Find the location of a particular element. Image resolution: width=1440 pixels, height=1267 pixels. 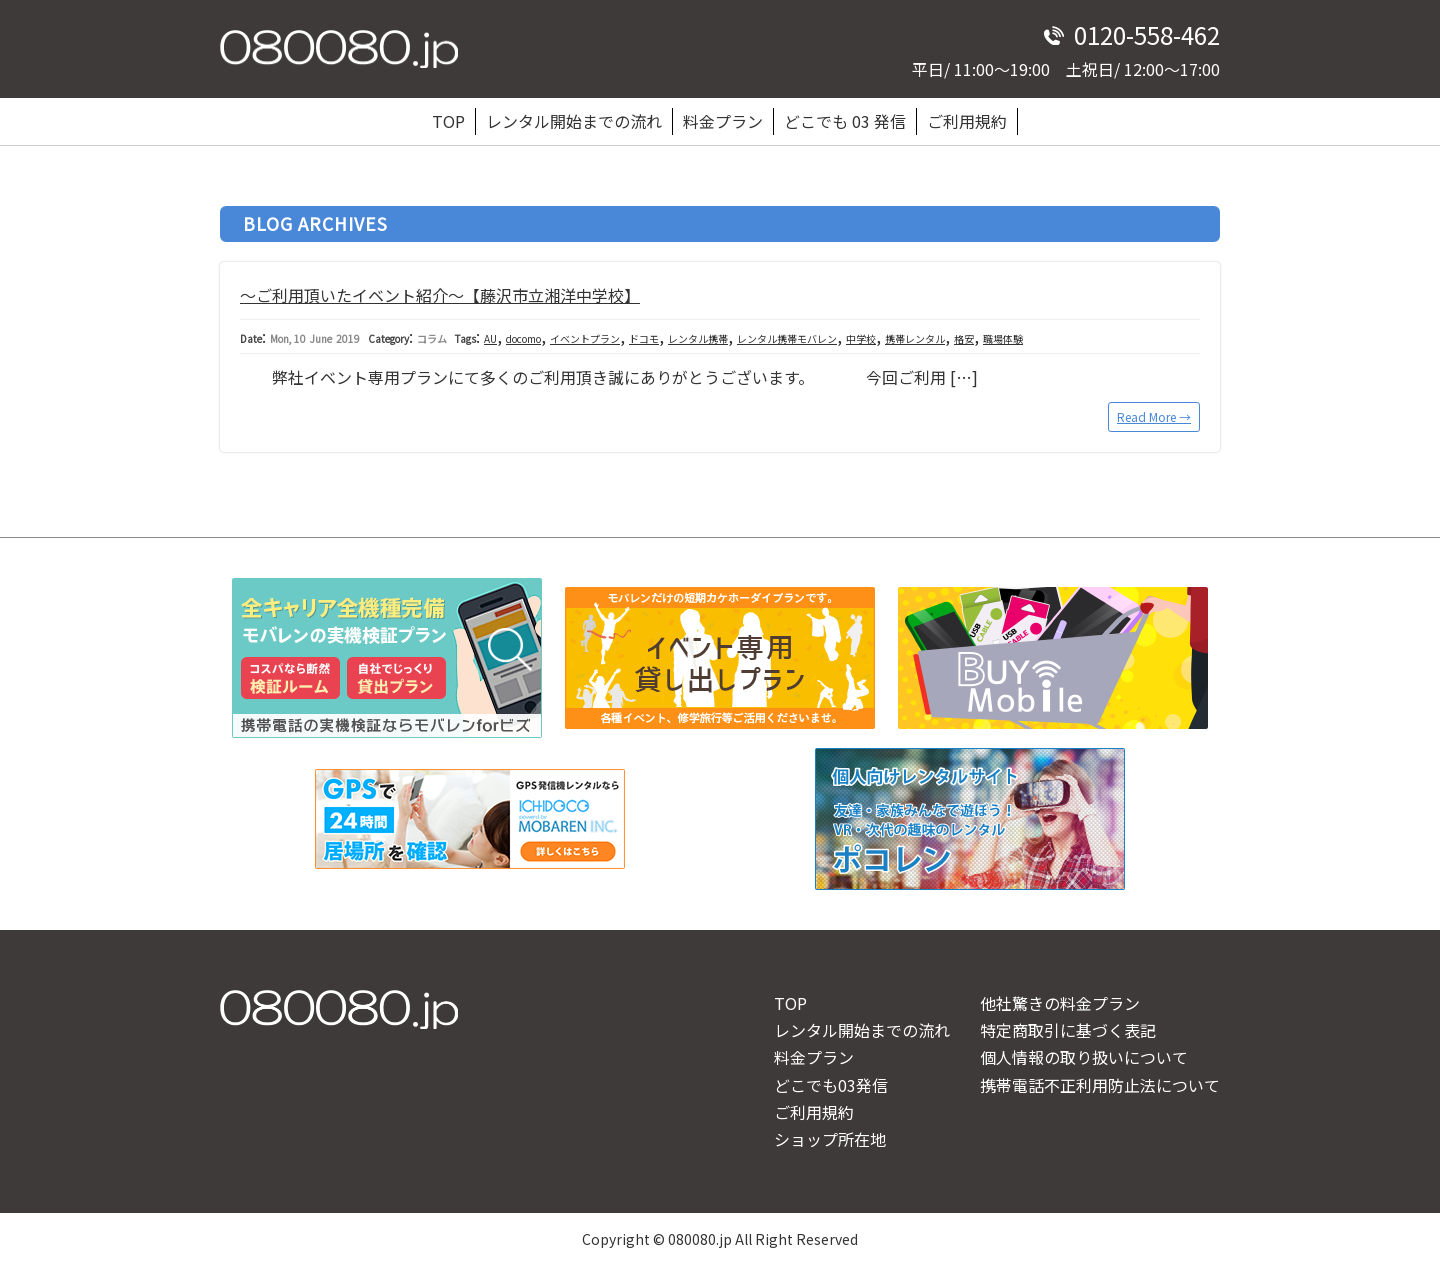

ご利用規約 is located at coordinates (967, 121).